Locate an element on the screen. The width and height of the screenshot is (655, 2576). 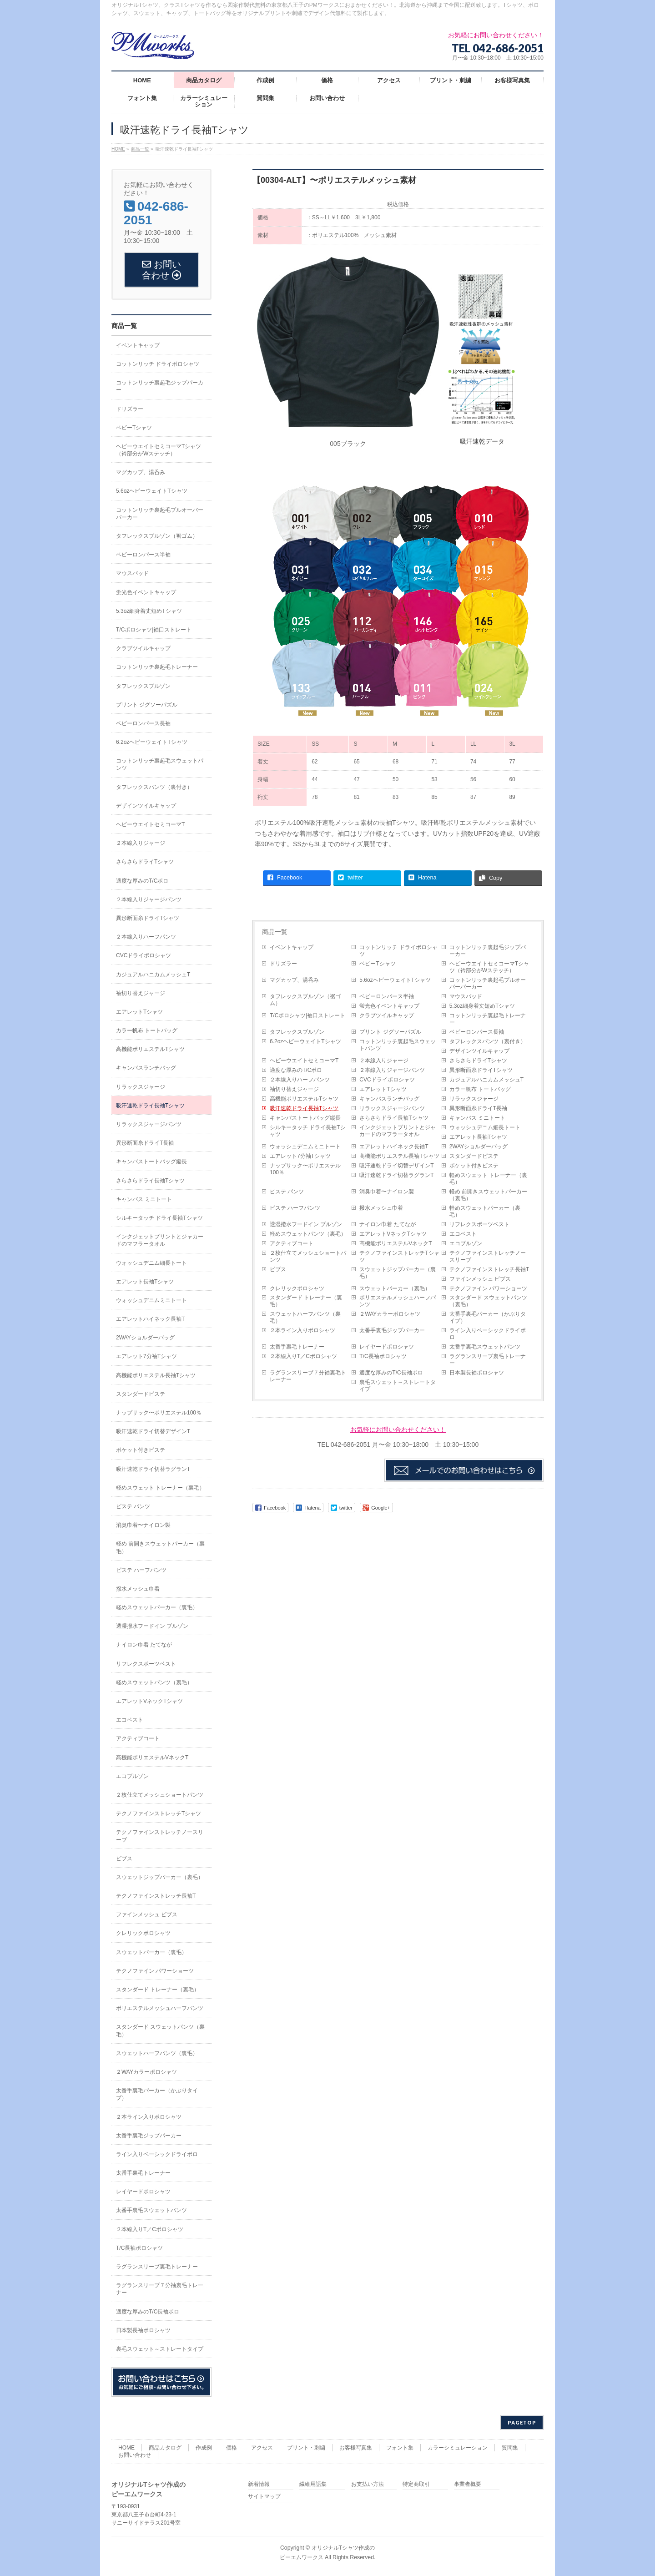
お気軽にお問い合わせください！ is located at coordinates (398, 1429).